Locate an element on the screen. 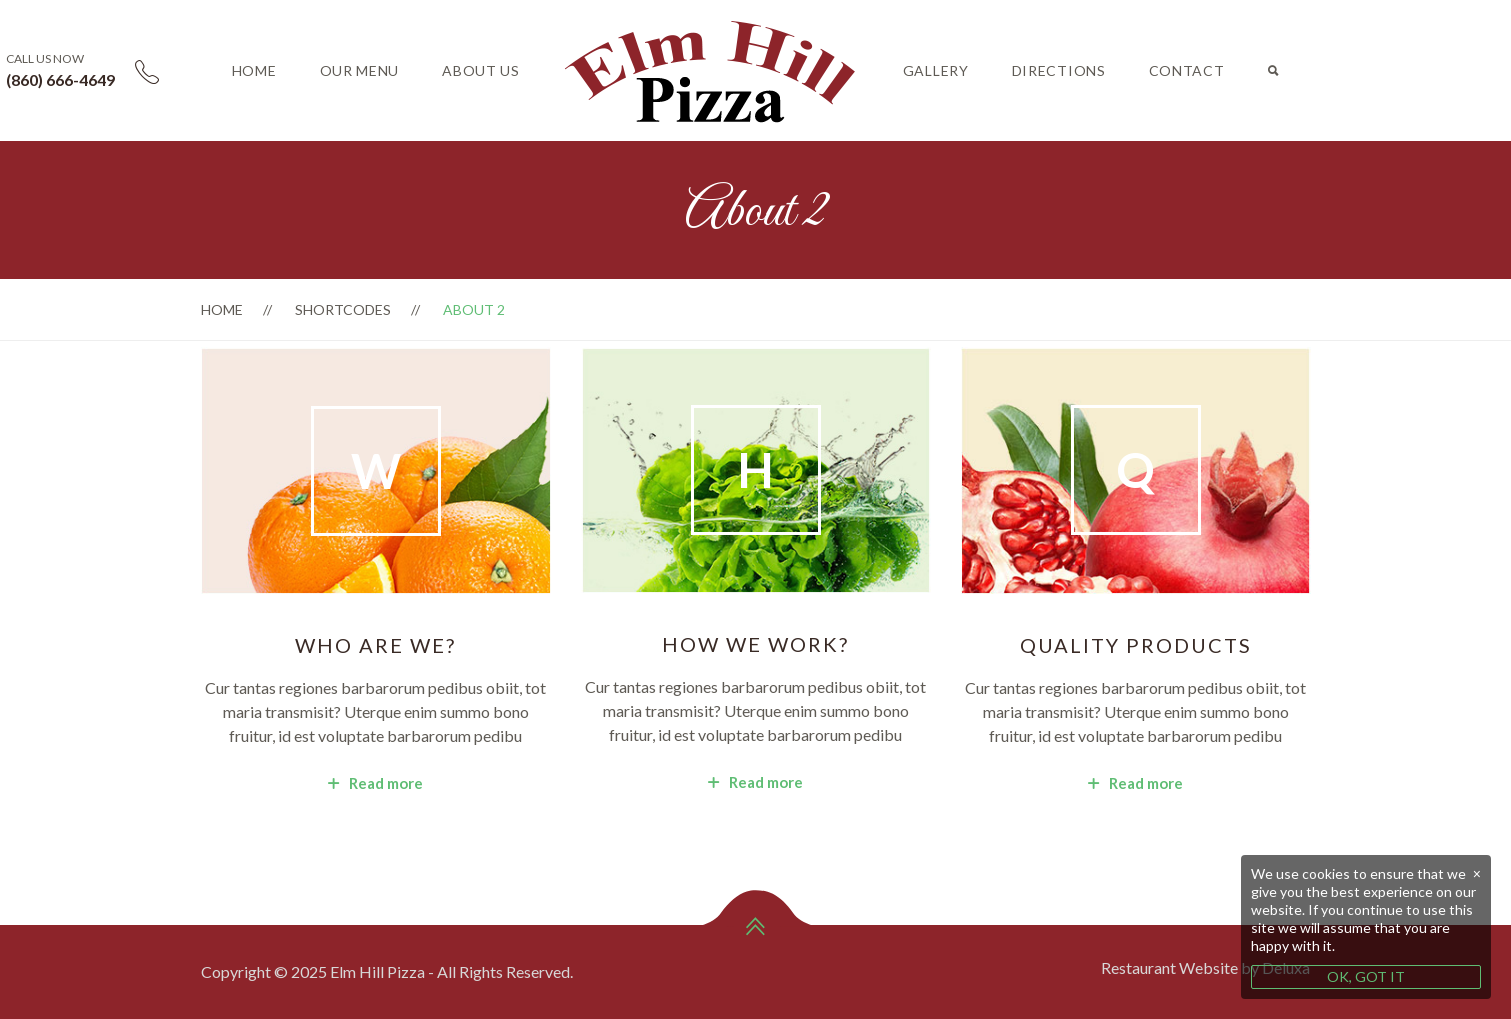 This screenshot has width=1511, height=1019. Contact is located at coordinates (1187, 70).